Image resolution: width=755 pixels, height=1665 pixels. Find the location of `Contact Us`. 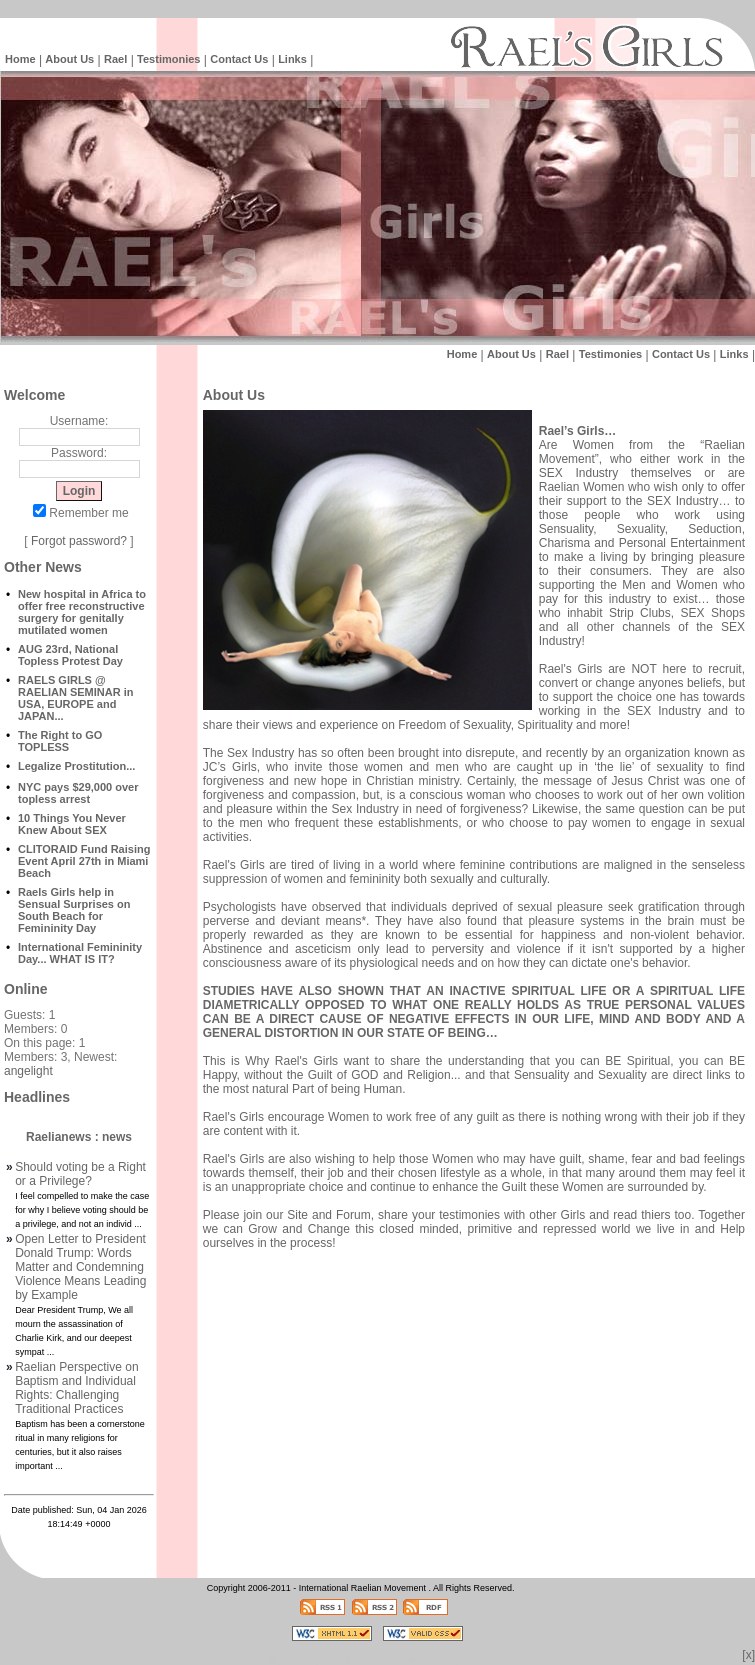

Contact Us is located at coordinates (239, 59).